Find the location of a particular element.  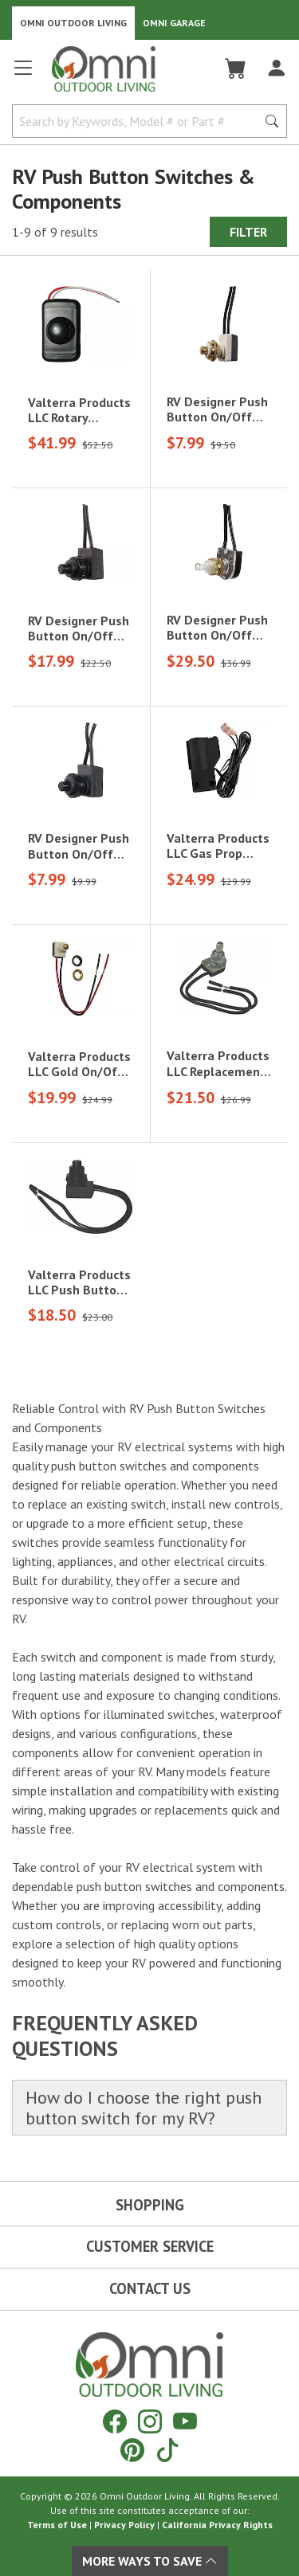

[Instagram] is located at coordinates (150, 2421).